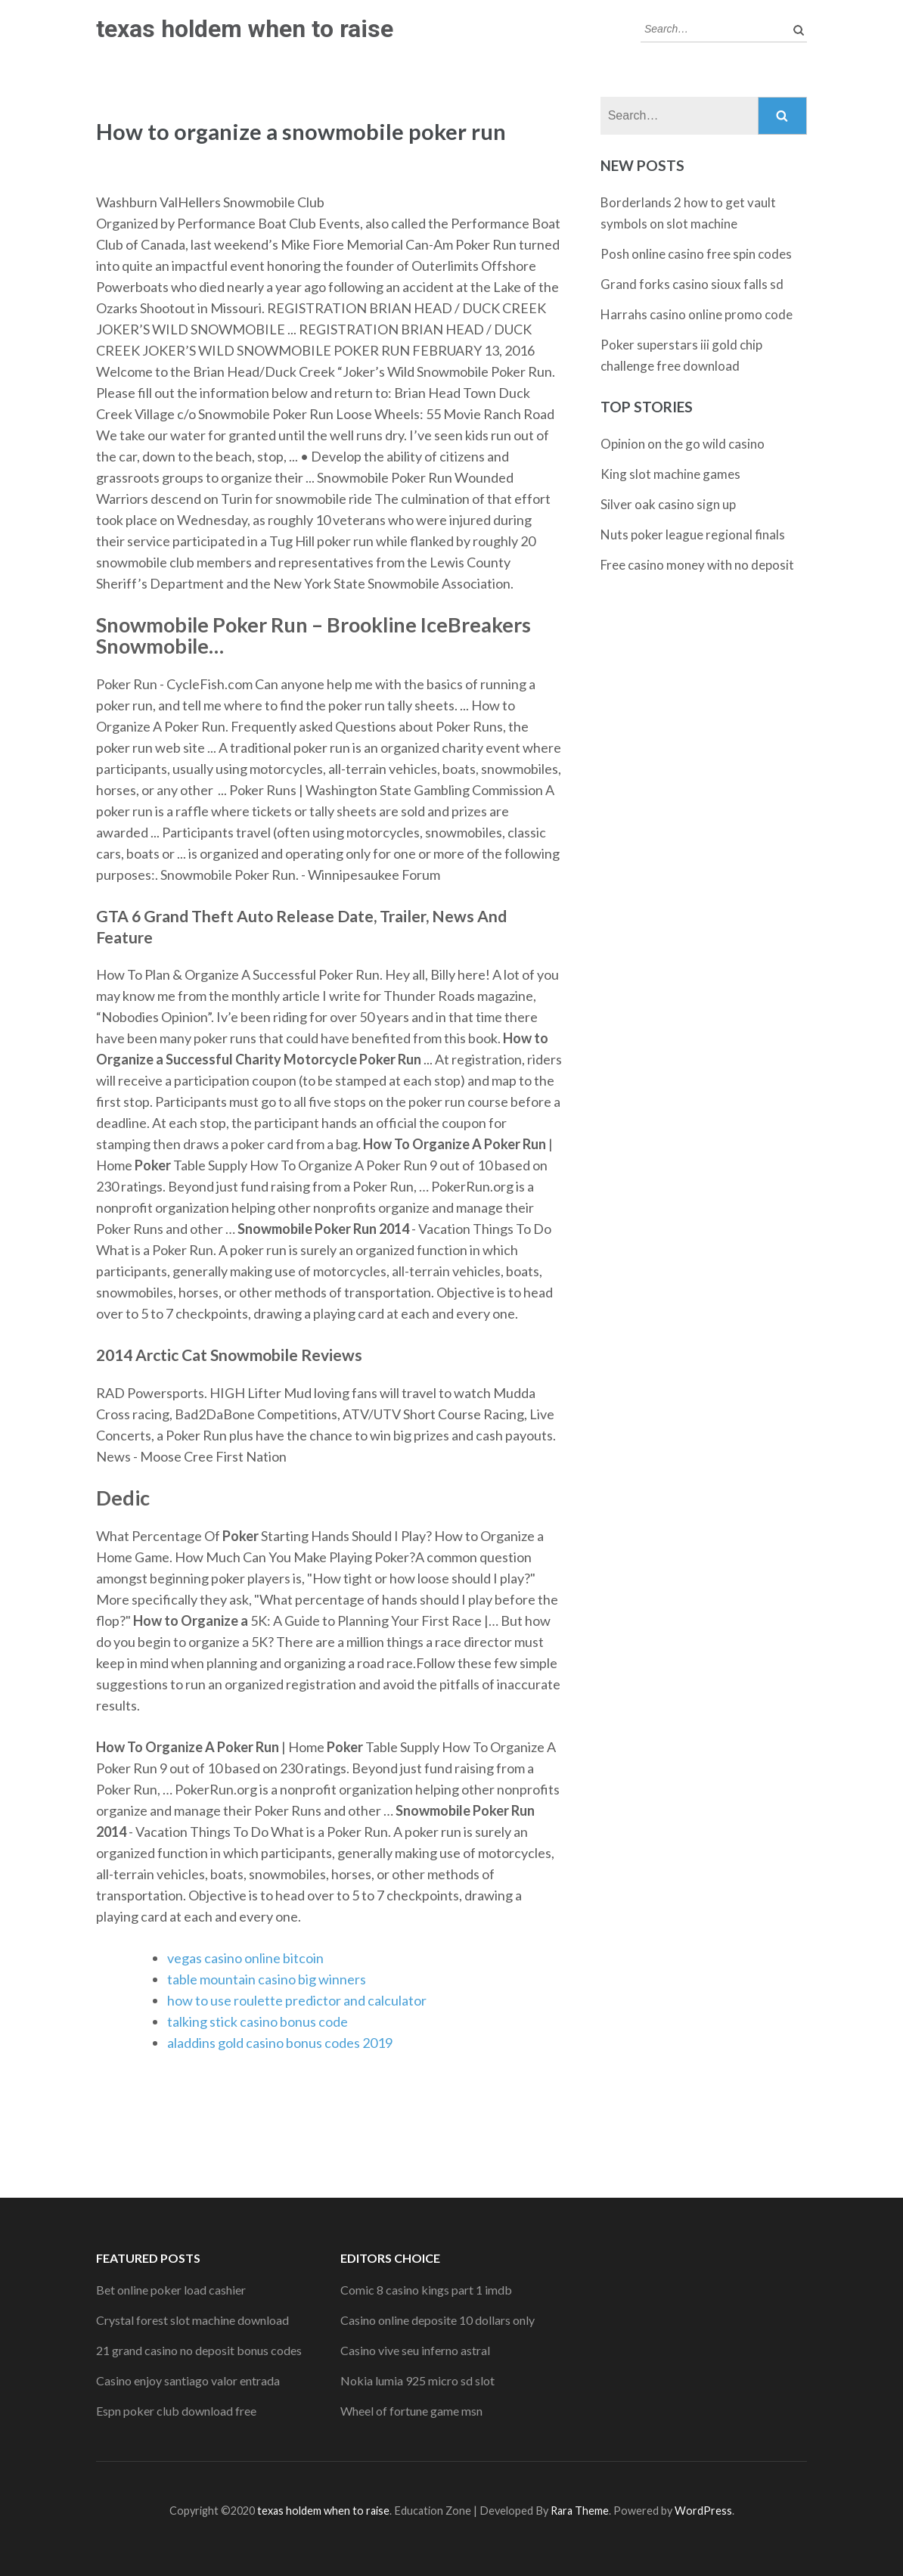 This screenshot has height=2576, width=903. I want to click on Nokia lumia 925 micro sd slot, so click(417, 2380).